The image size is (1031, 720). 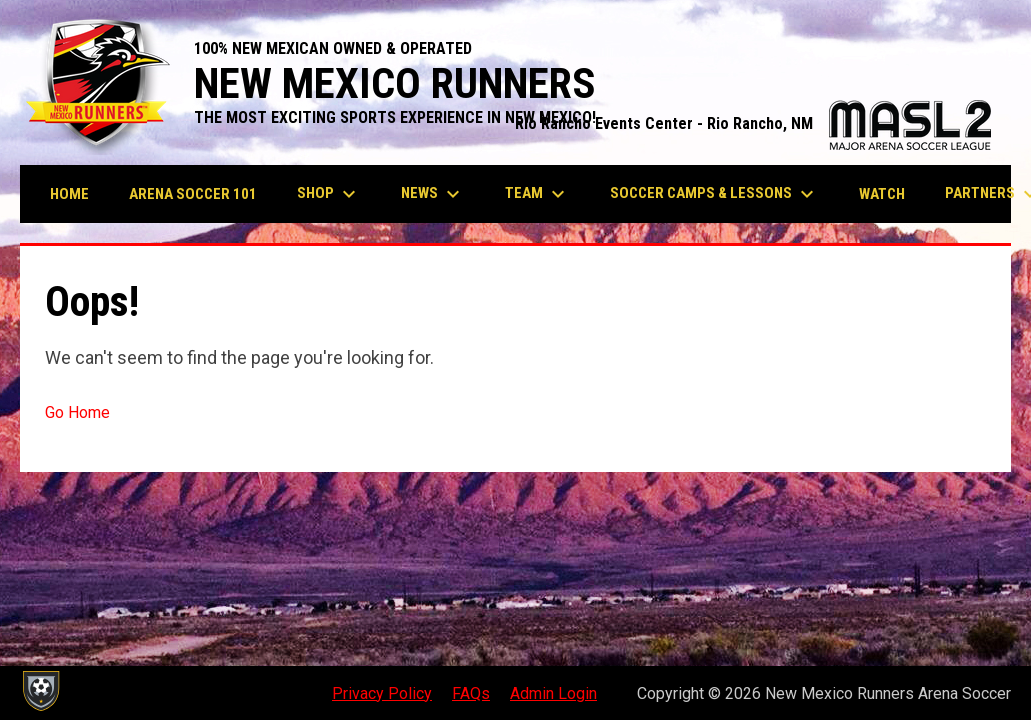 I want to click on Home [menuitem], so click(x=69, y=194).